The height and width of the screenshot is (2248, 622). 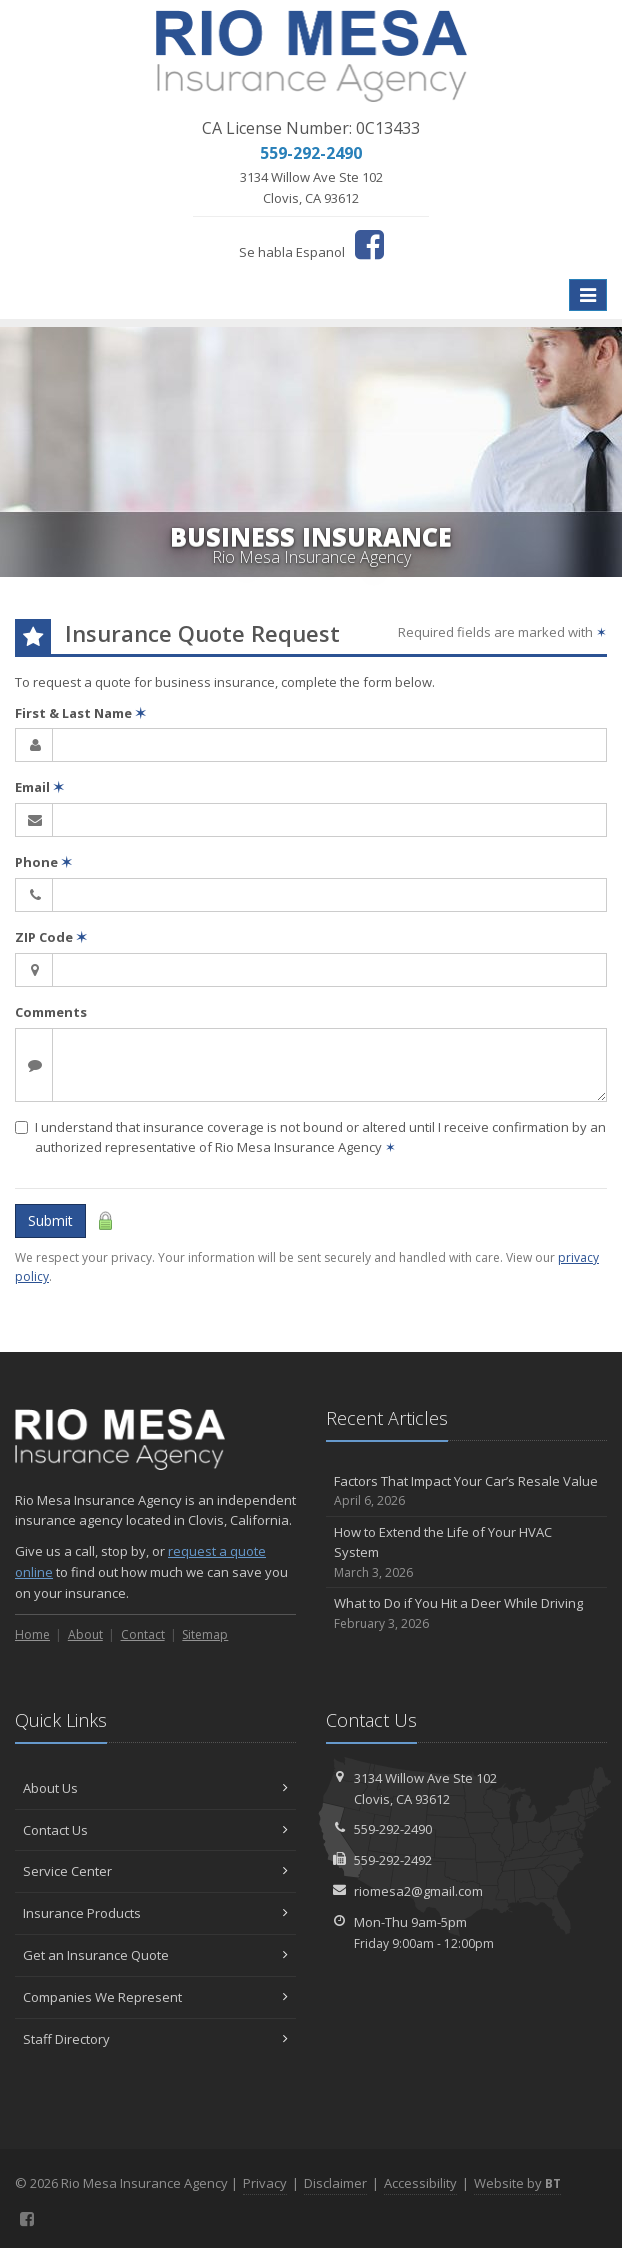 I want to click on About, so click(x=85, y=1634).